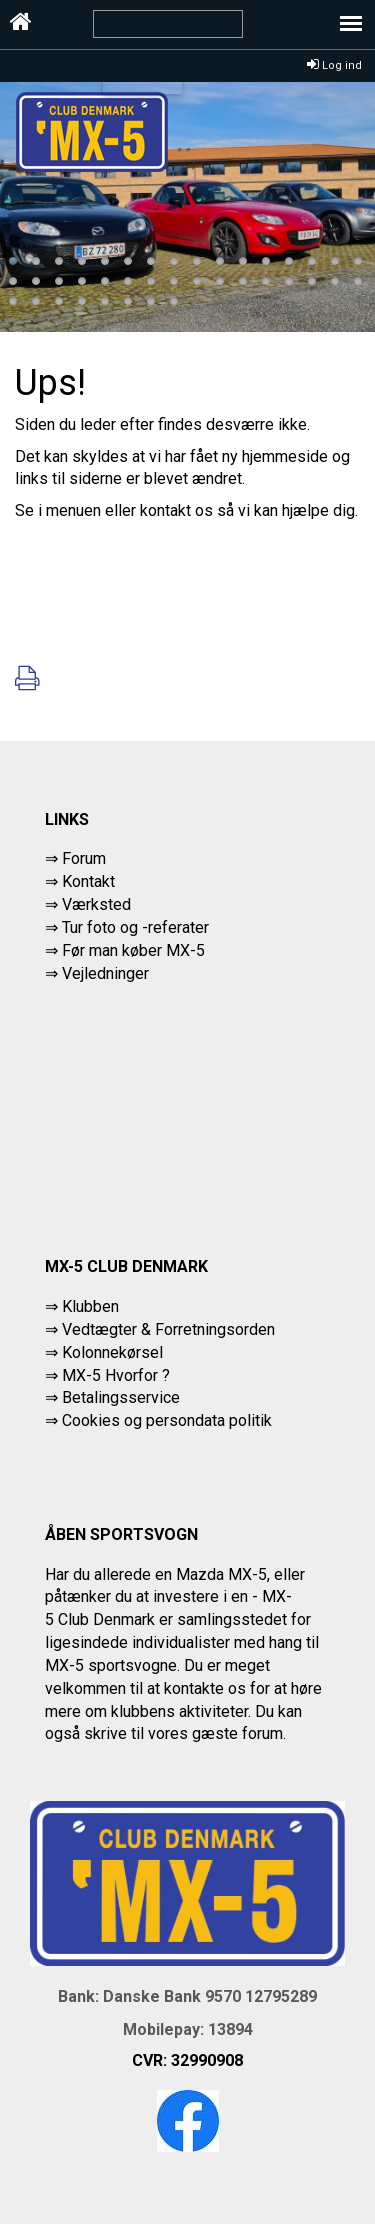 Image resolution: width=375 pixels, height=2224 pixels. I want to click on ⇒ Betalingsservice, so click(112, 1397).